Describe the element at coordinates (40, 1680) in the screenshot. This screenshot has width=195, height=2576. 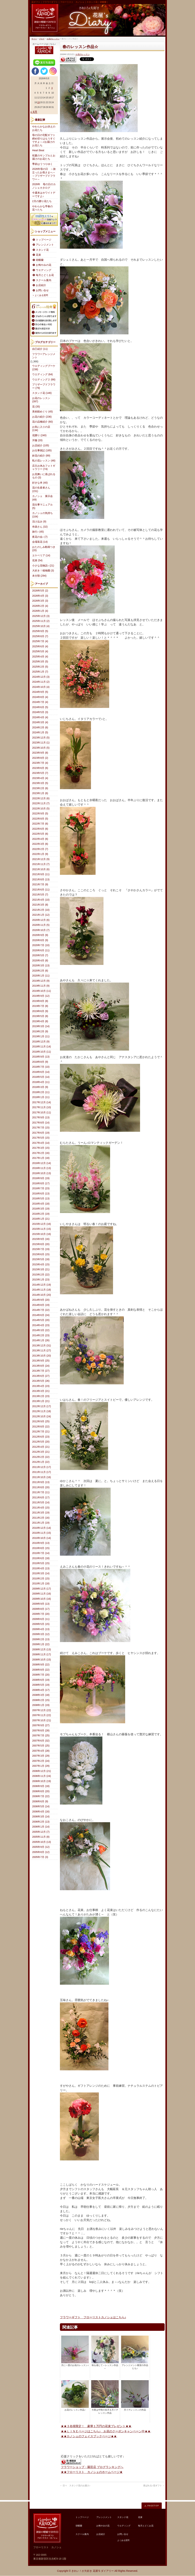
I see `2008年6月 (19)` at that location.